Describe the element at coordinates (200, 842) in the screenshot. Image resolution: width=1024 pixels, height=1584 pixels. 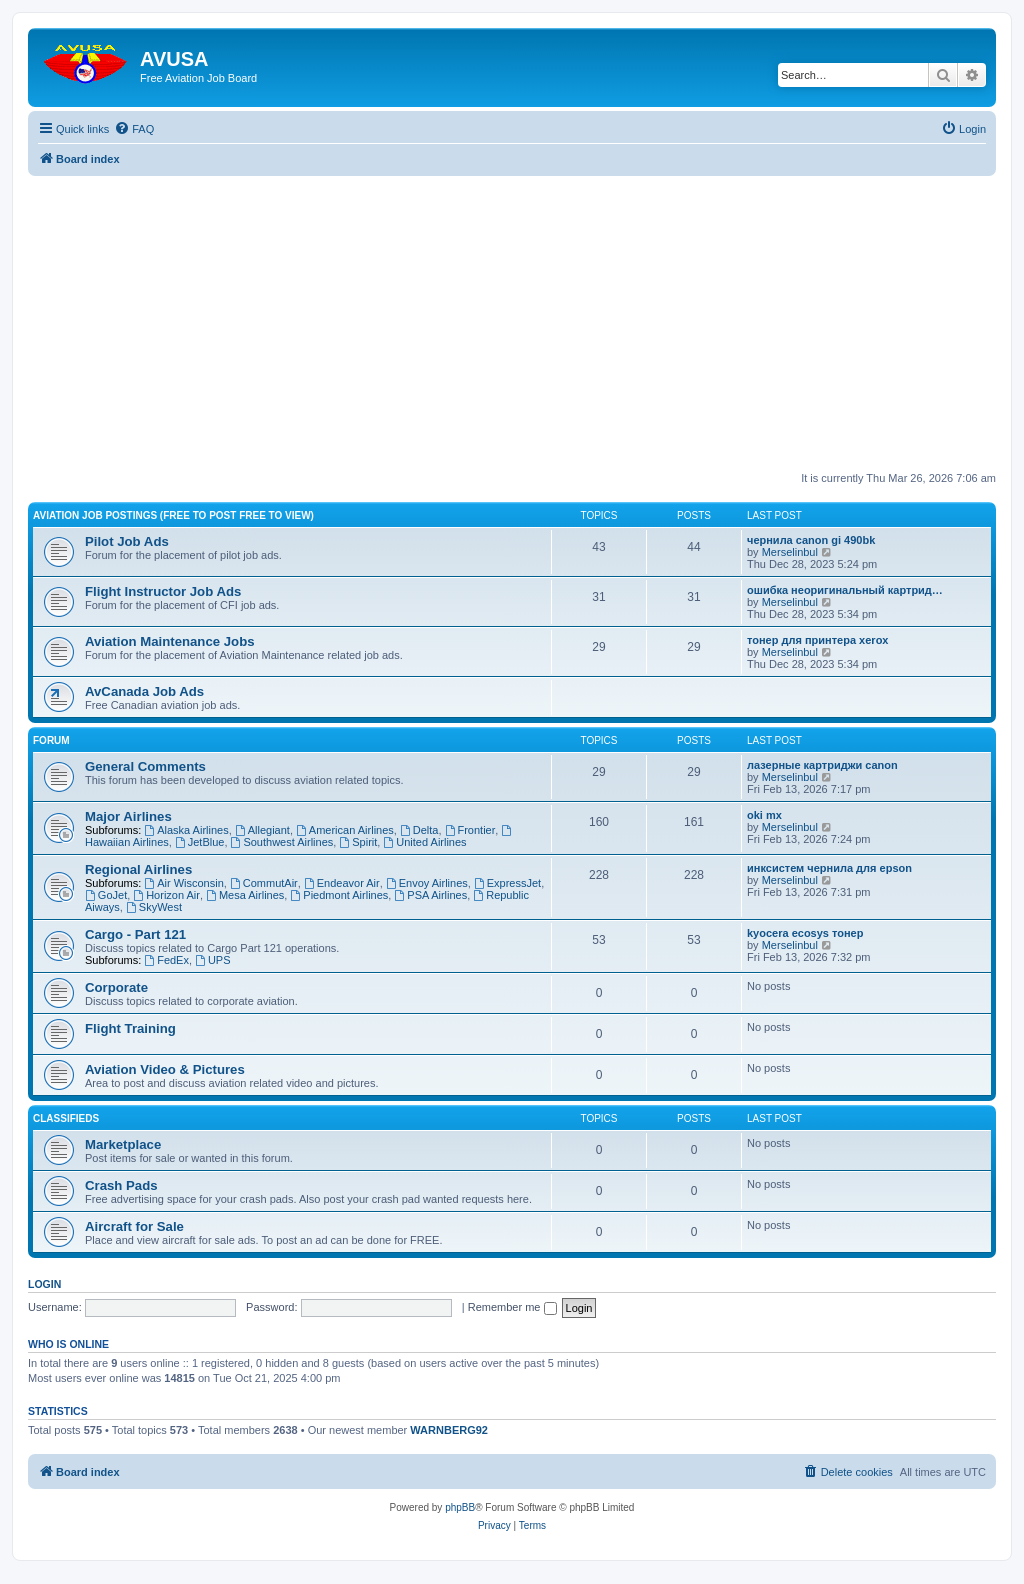
I see `JetBlue` at that location.